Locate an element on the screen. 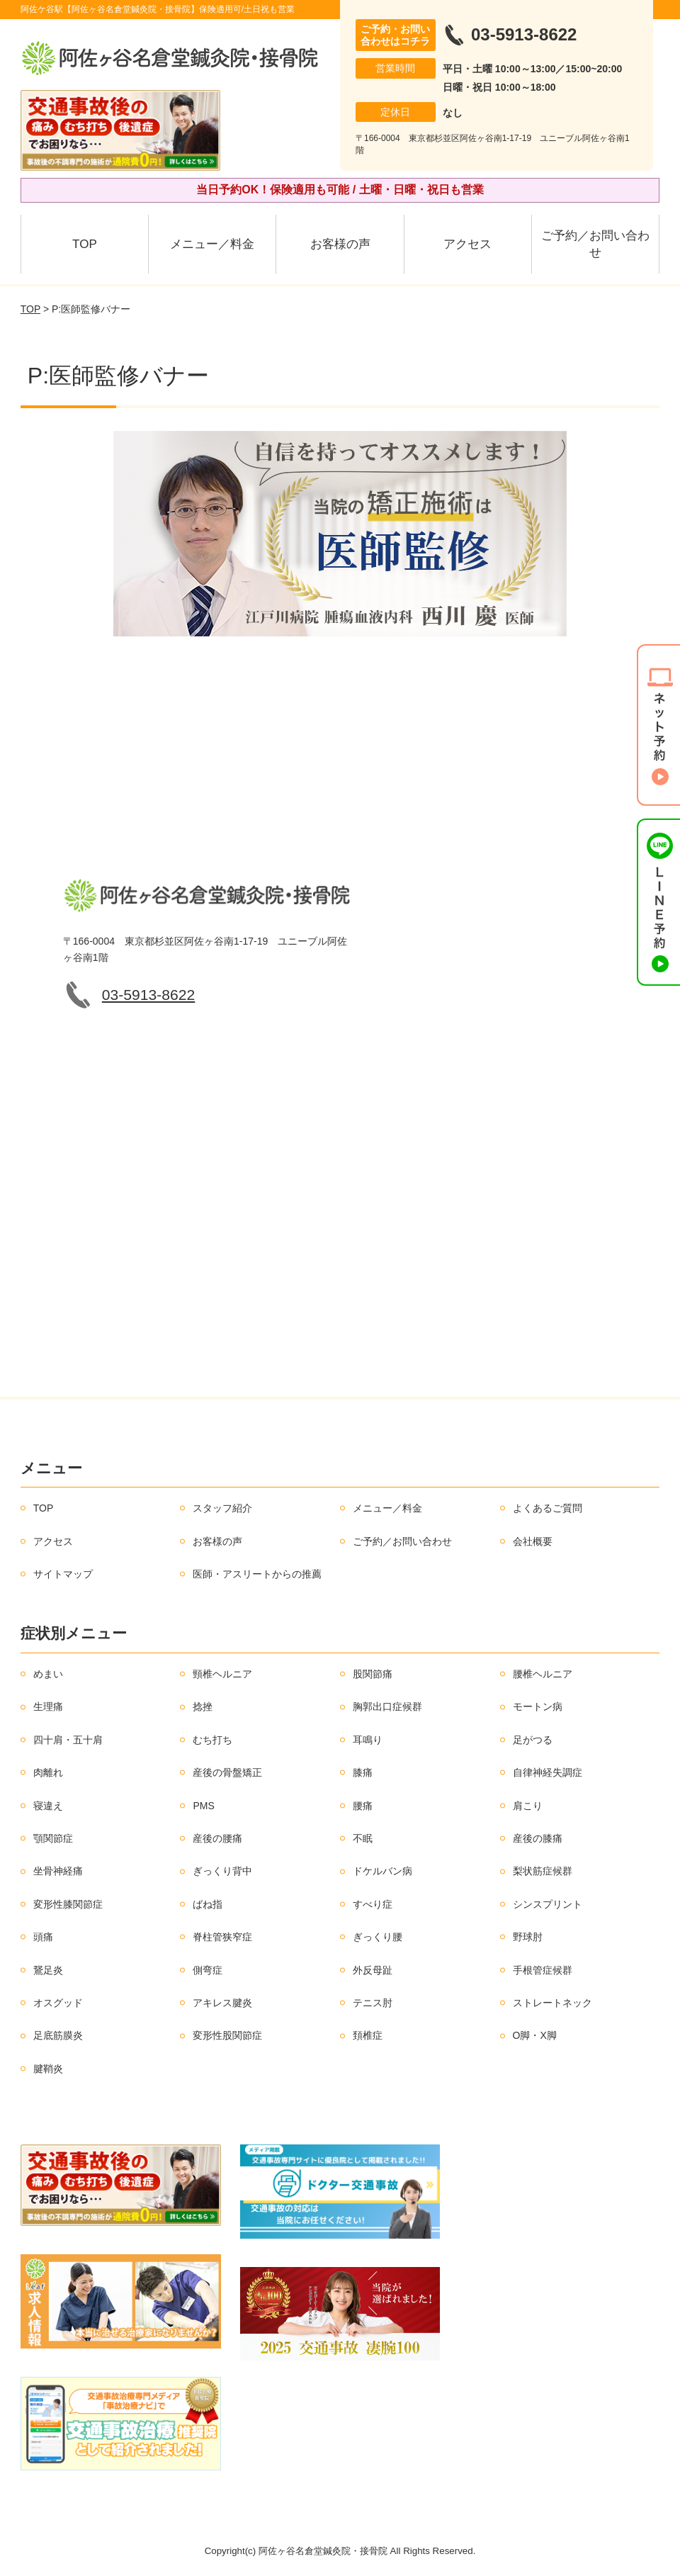 Image resolution: width=680 pixels, height=2576 pixels. 顎関節症 is located at coordinates (53, 1838).